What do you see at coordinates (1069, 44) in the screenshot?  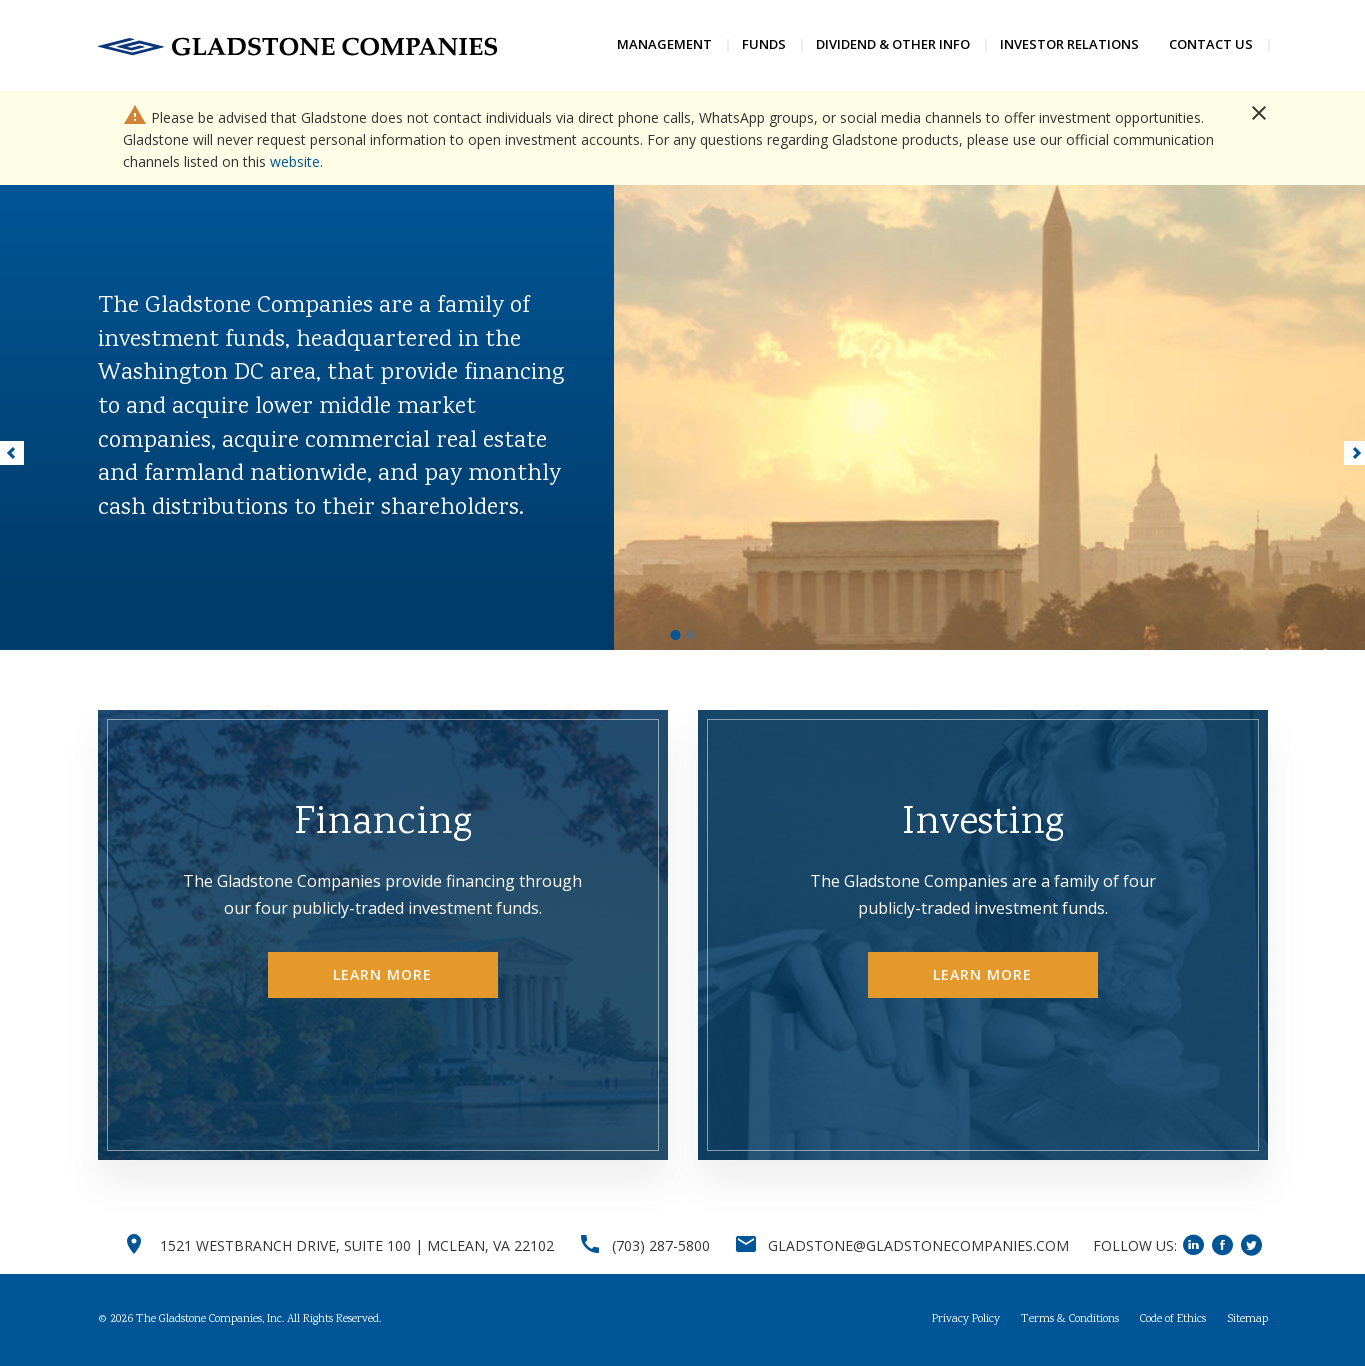 I see `Investor Relations` at bounding box center [1069, 44].